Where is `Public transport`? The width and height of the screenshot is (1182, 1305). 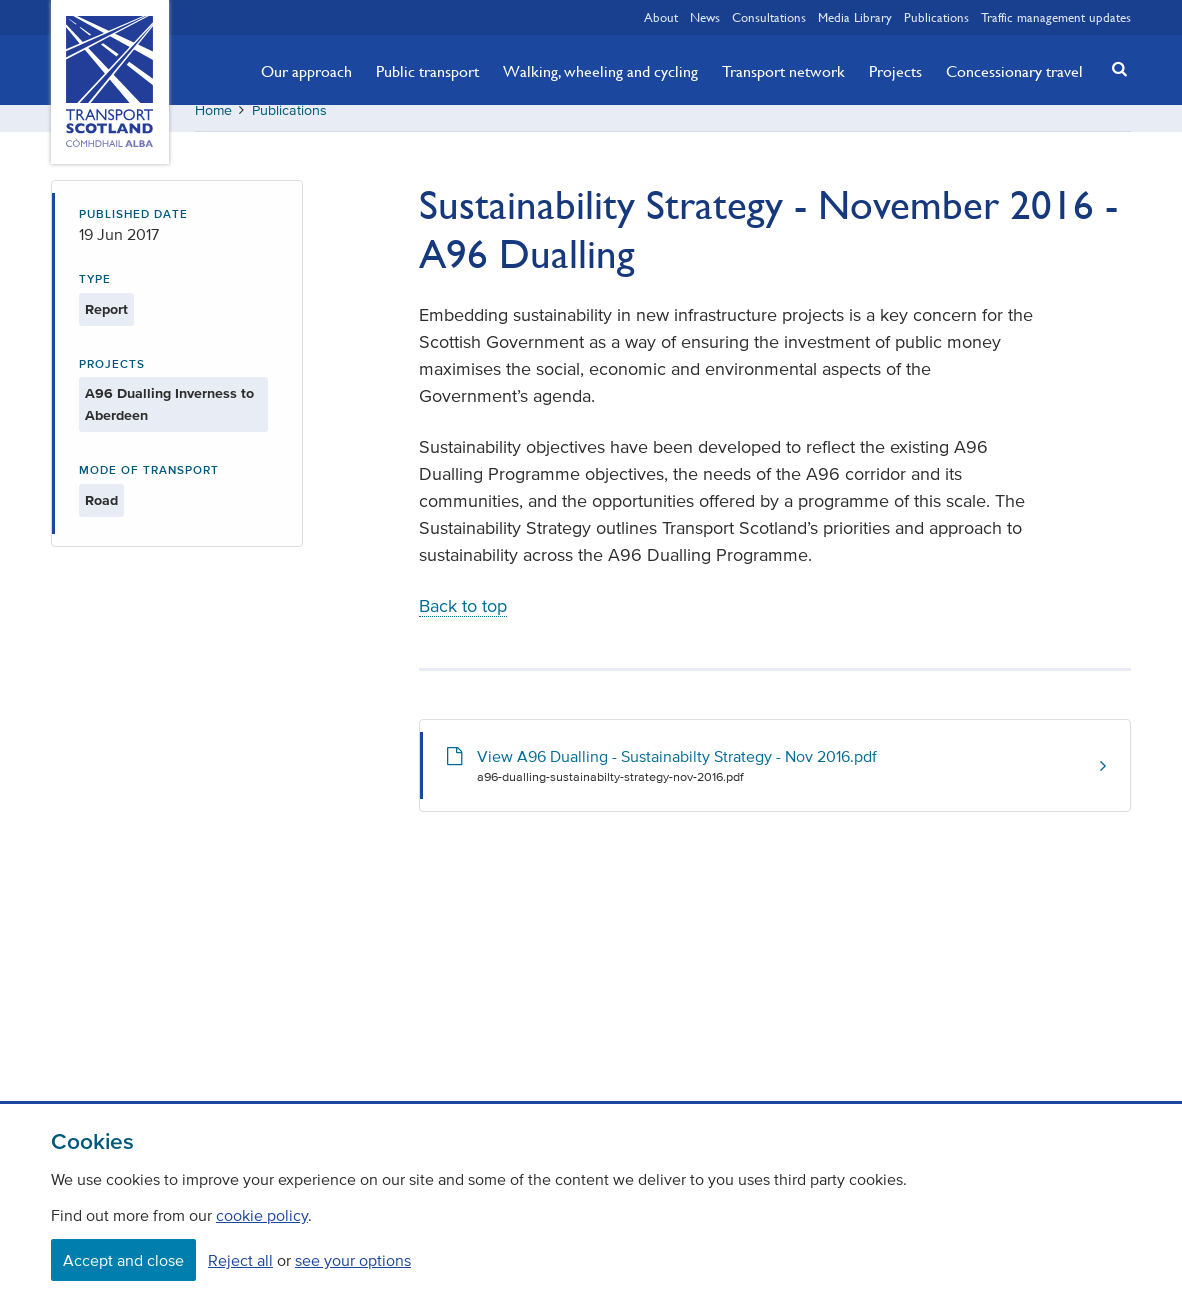 Public transport is located at coordinates (427, 71).